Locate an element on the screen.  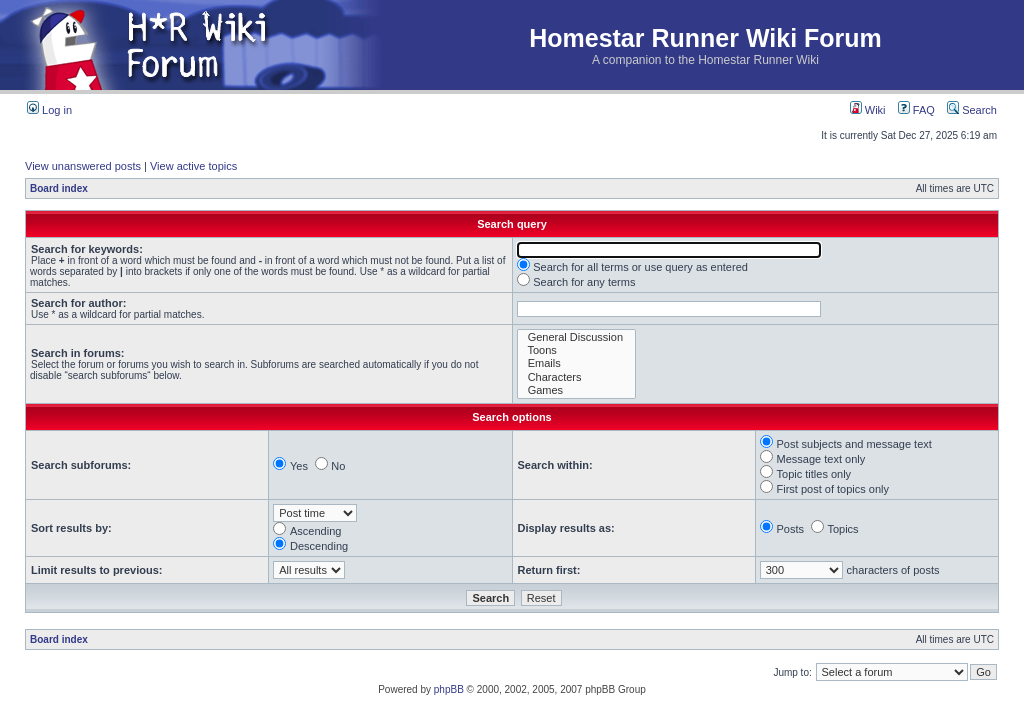
View unanswered posts is located at coordinates (83, 166).